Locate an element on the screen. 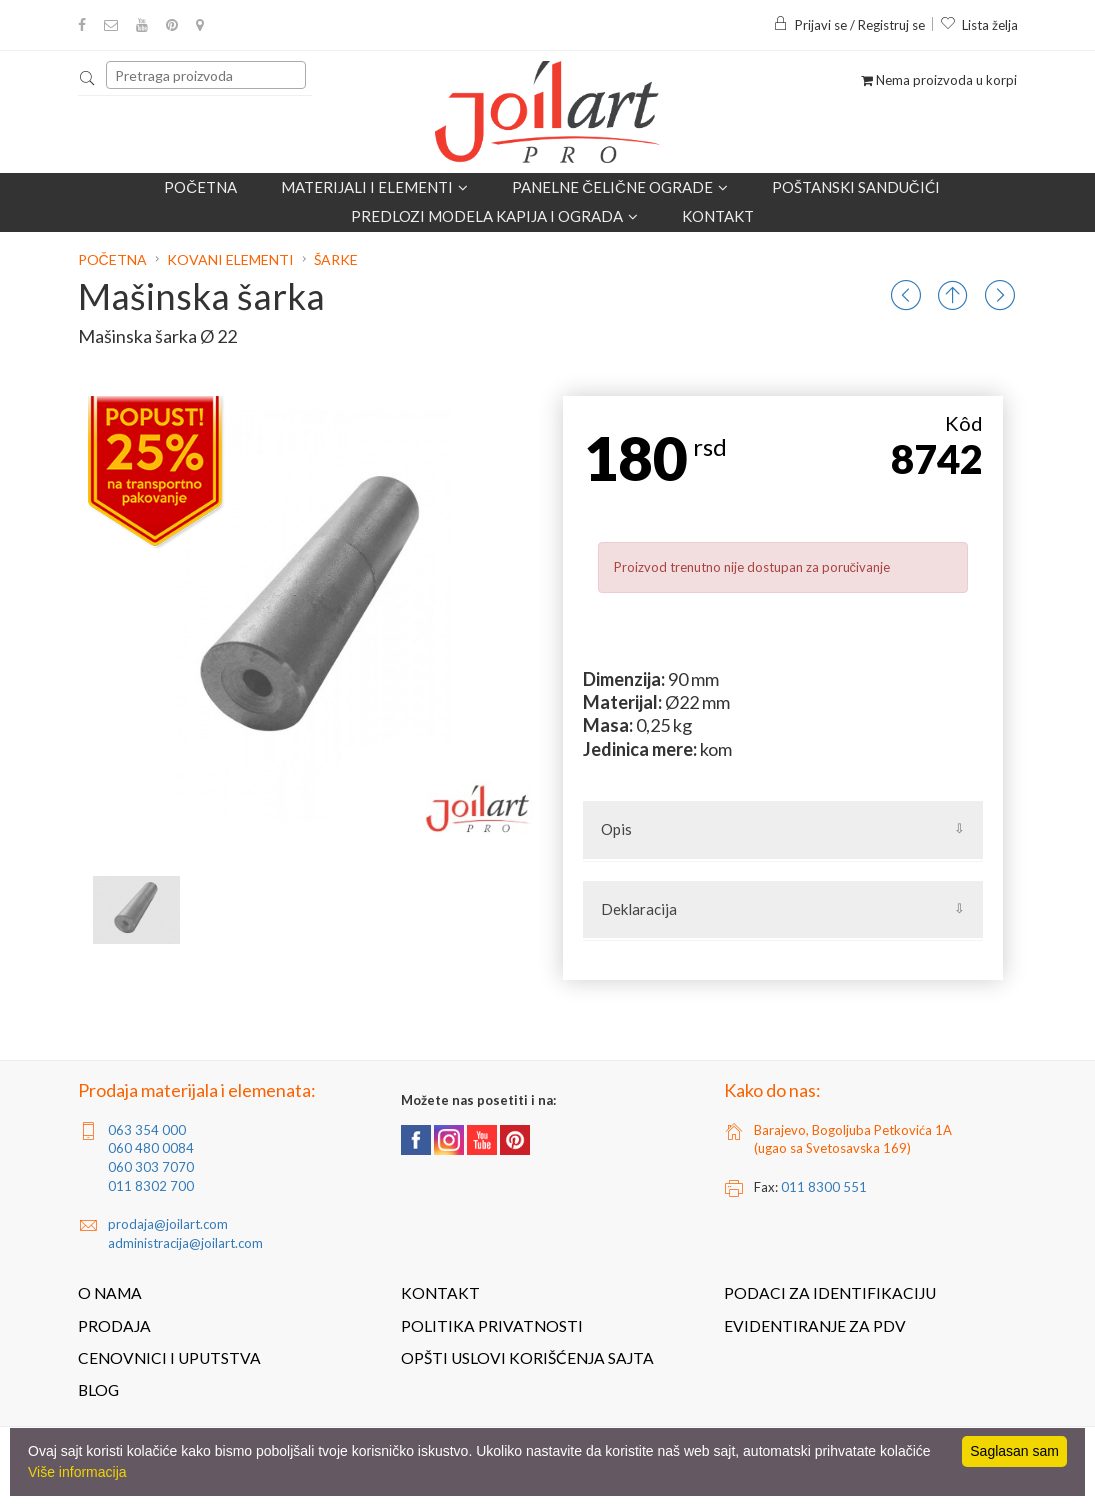 The image size is (1095, 1506). 011 8300 551 is located at coordinates (824, 1187).